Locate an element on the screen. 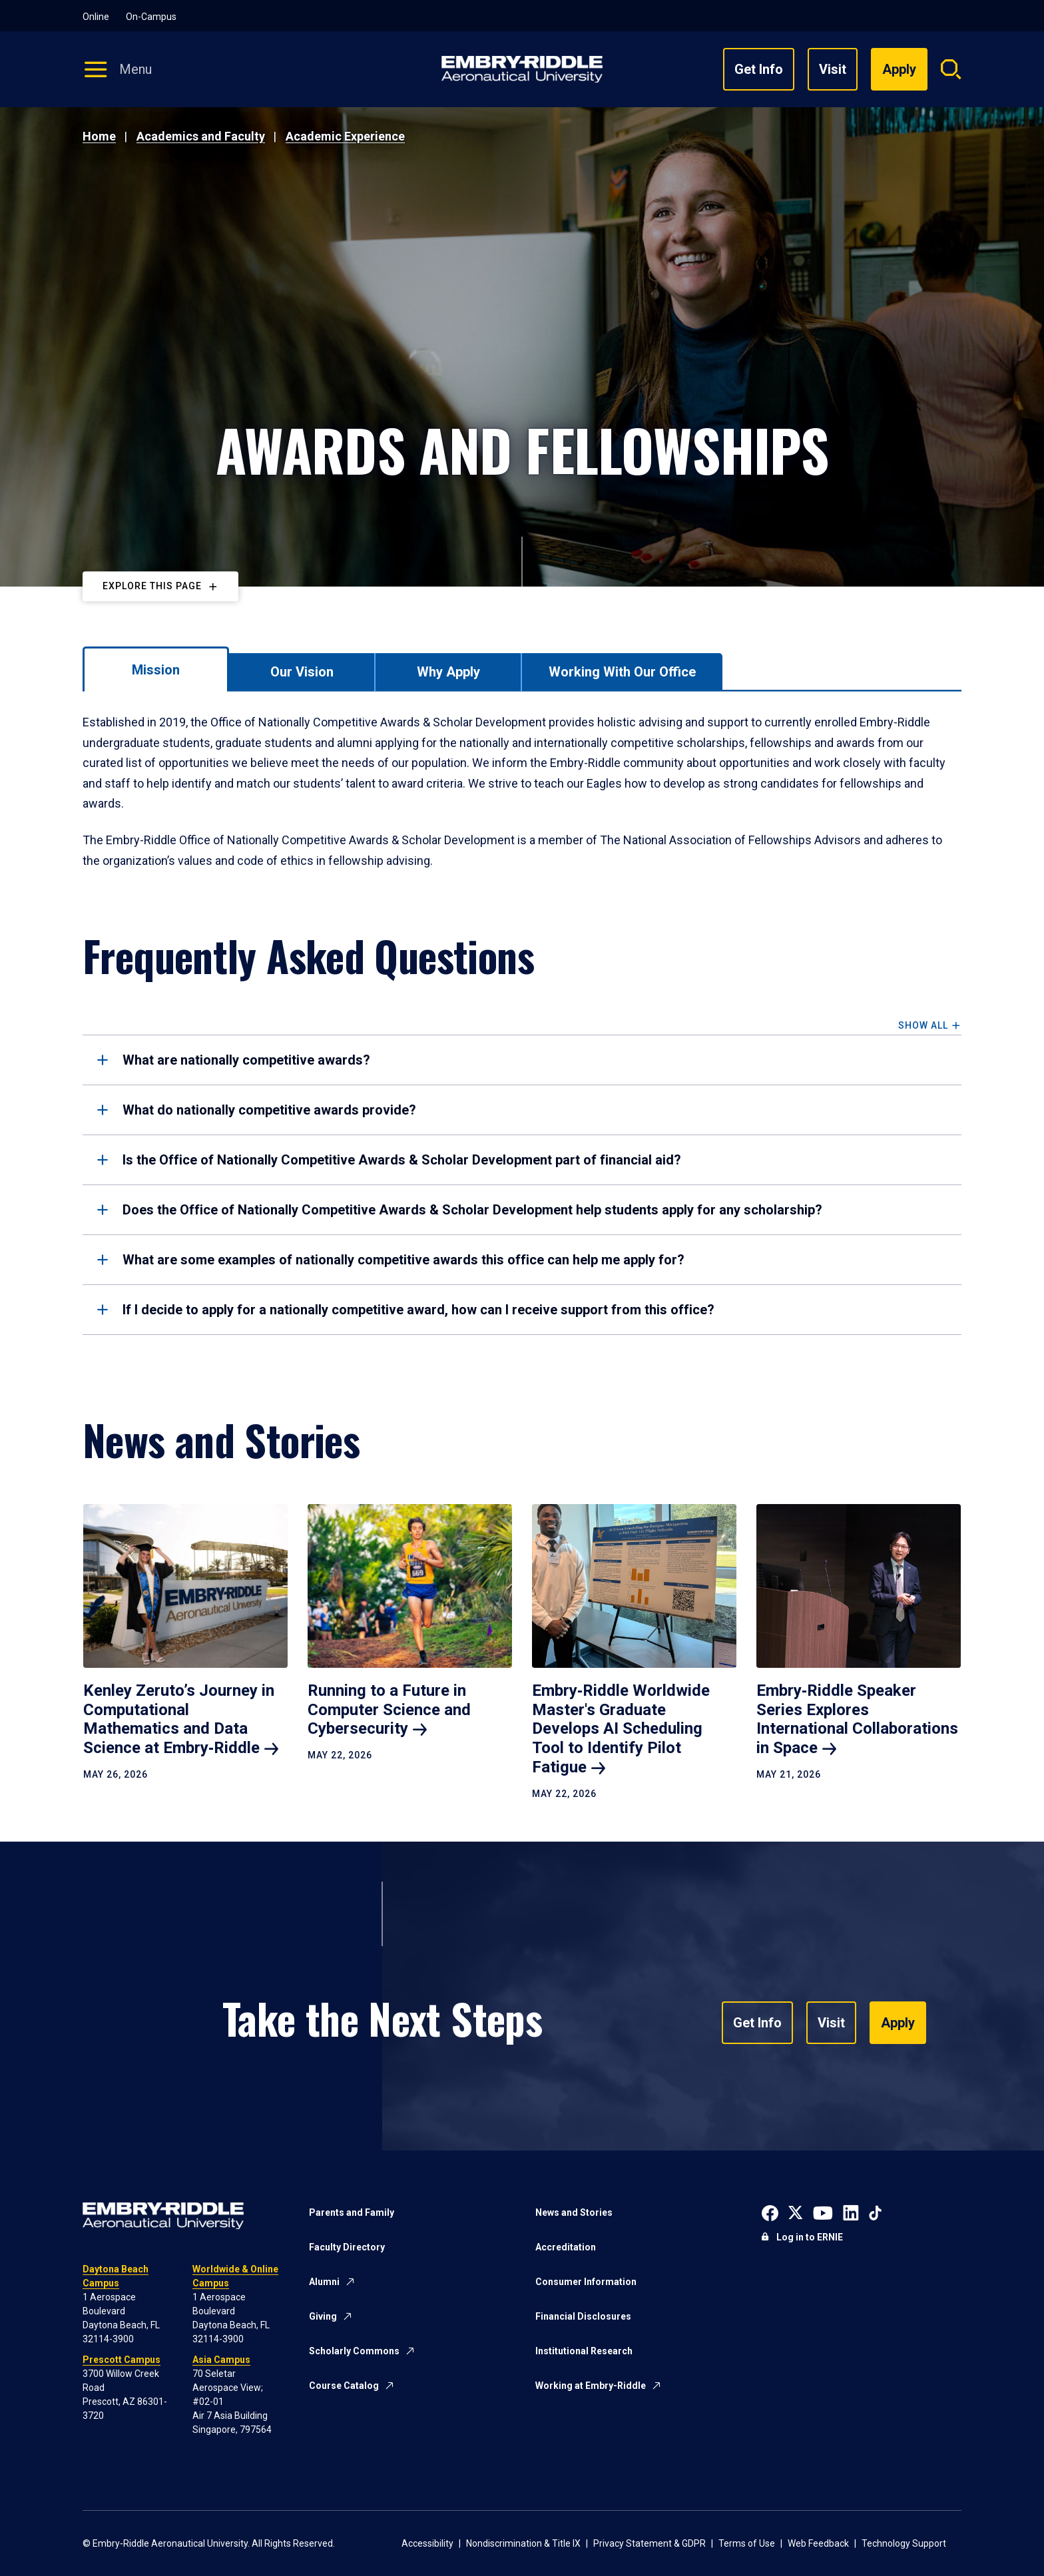 This screenshot has width=1044, height=2576. Log in to ERNIE is located at coordinates (809, 2237).